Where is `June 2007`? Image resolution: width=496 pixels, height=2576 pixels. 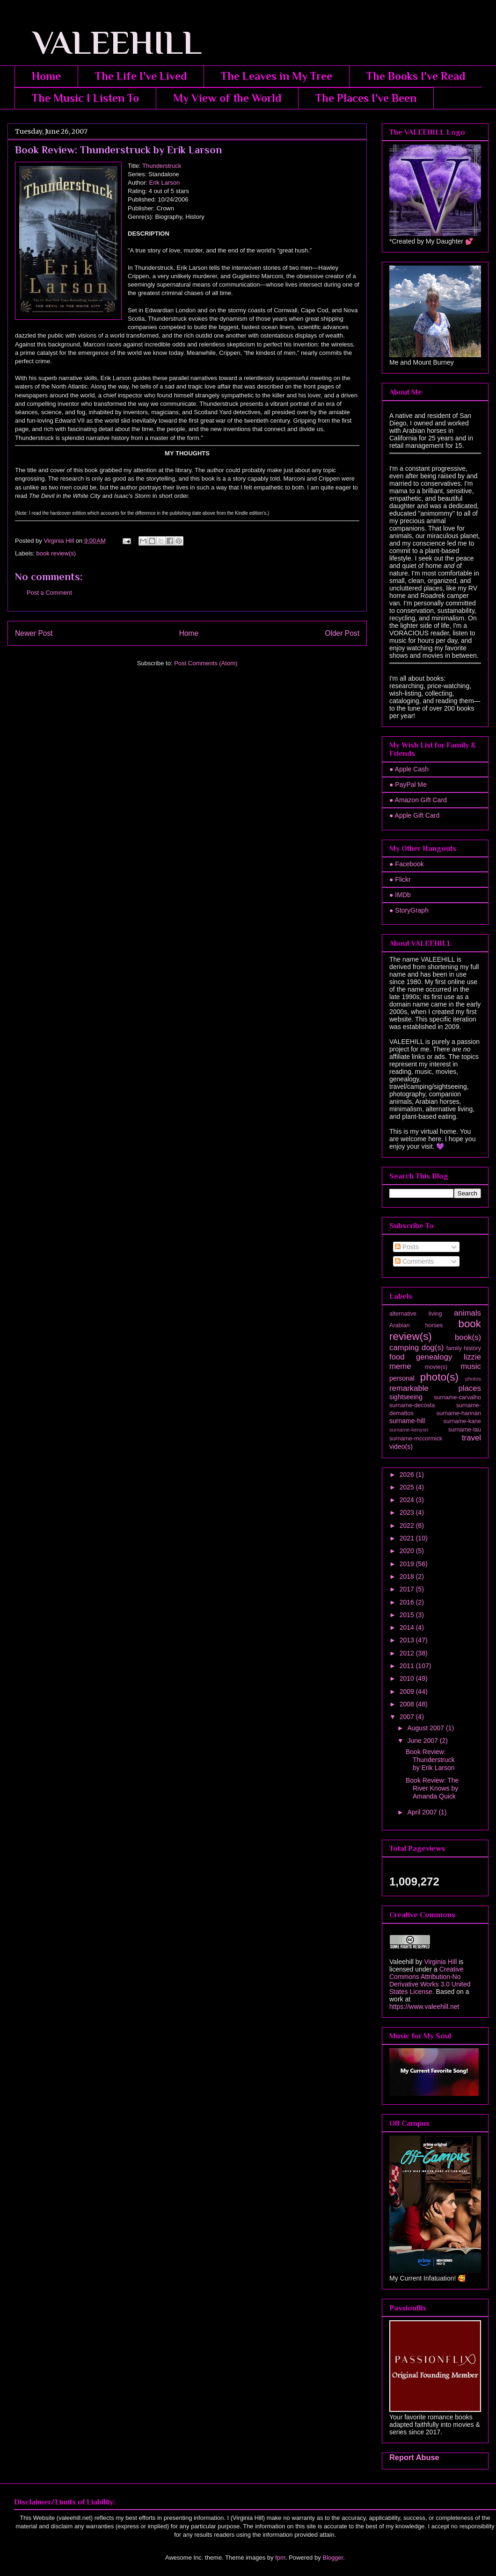 June 2007 is located at coordinates (423, 1740).